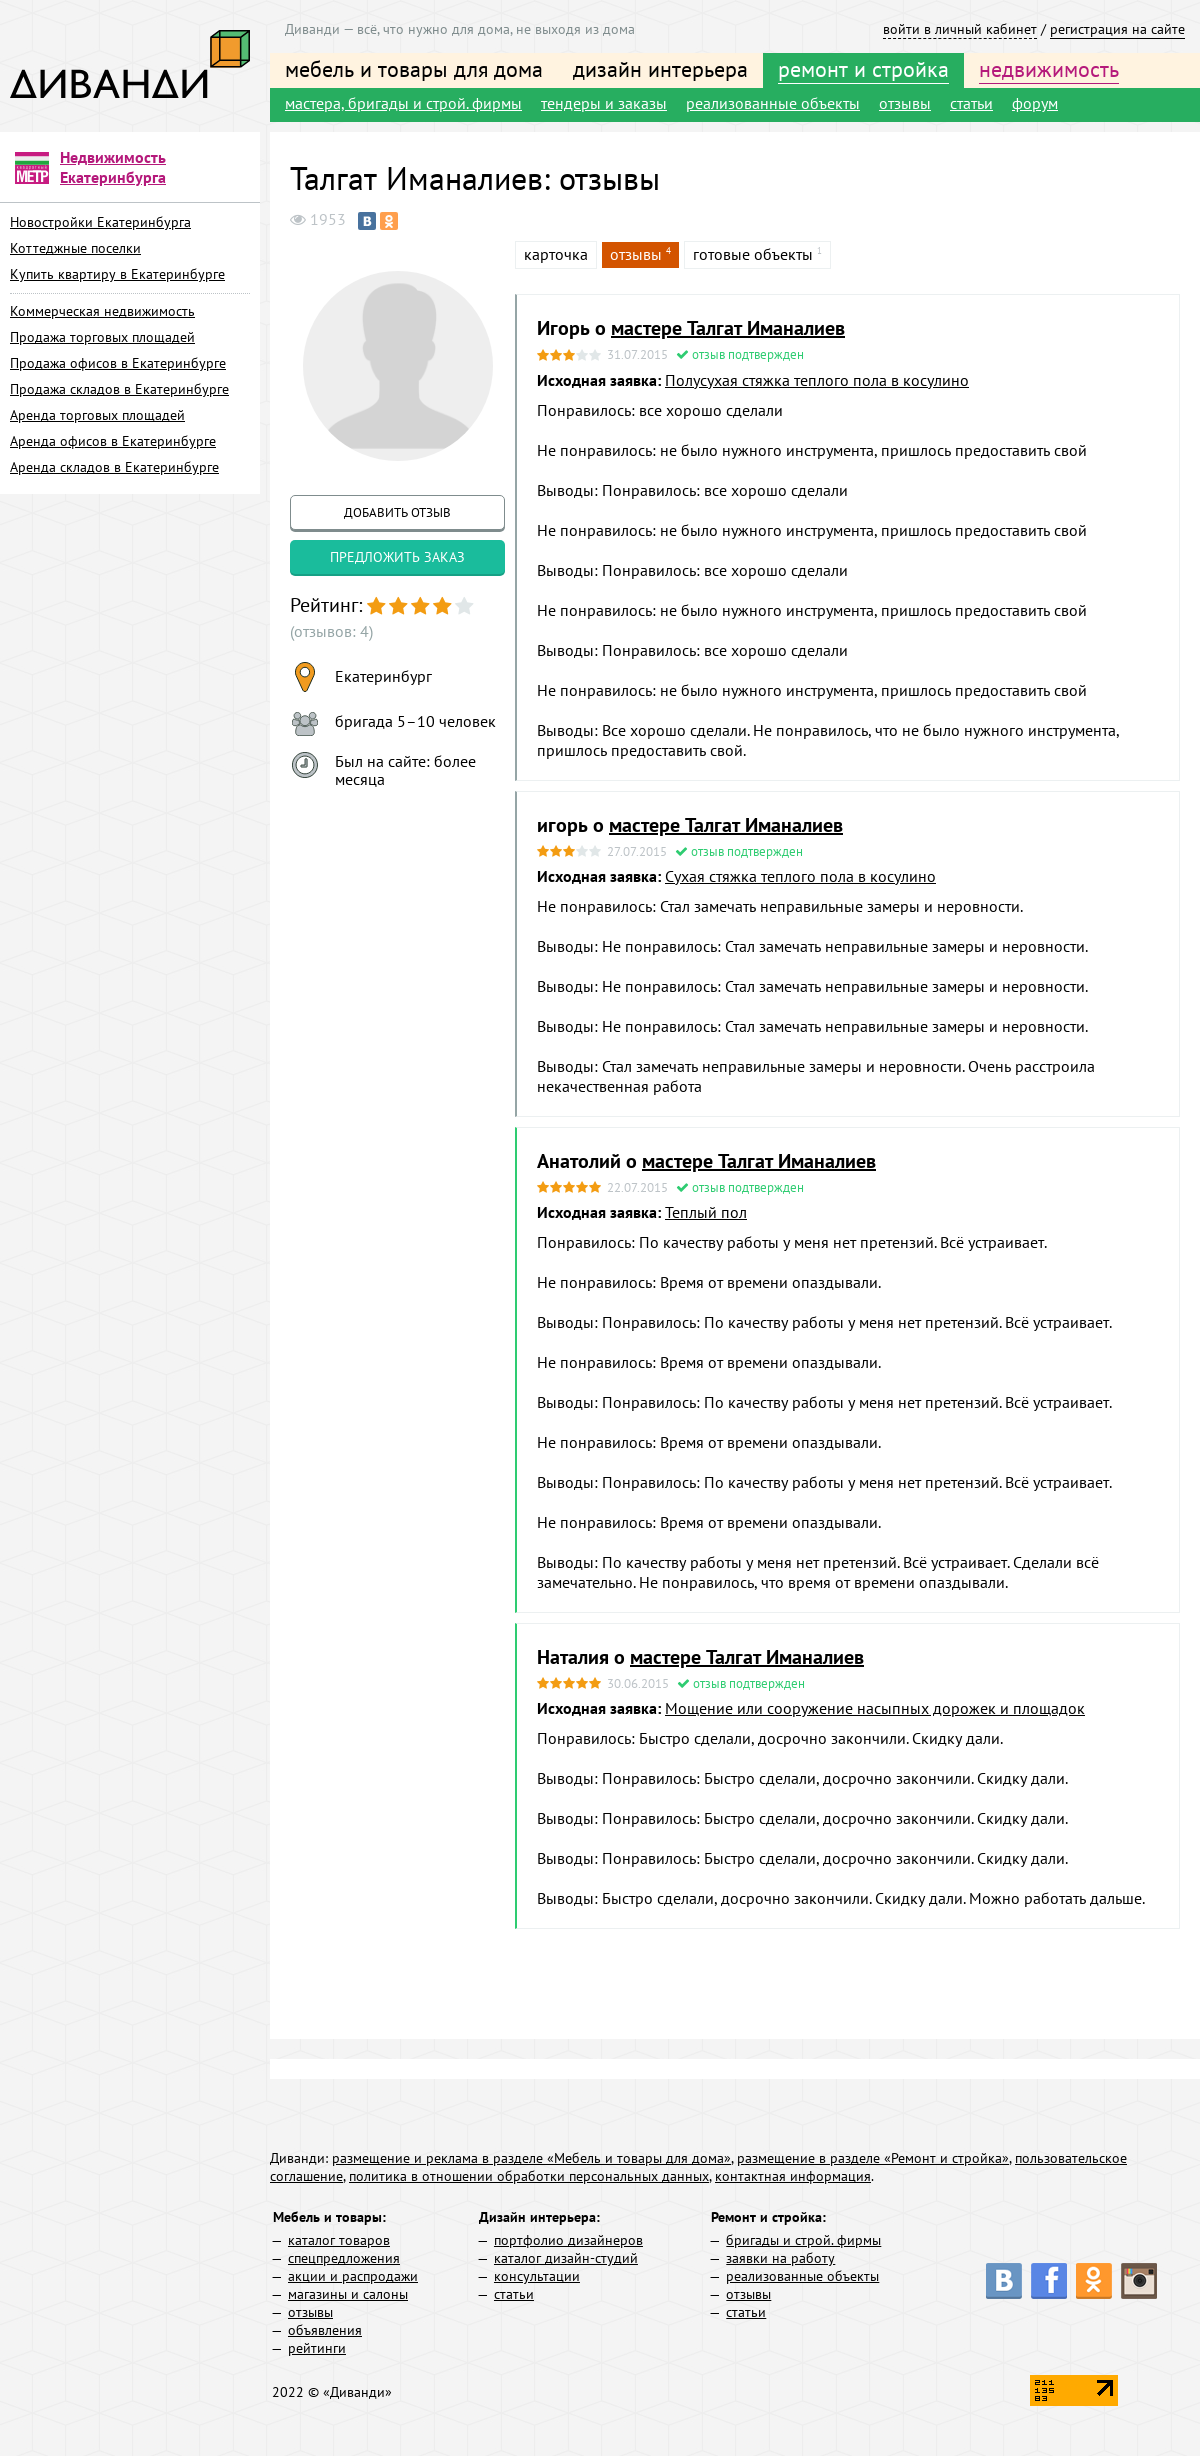 The image size is (1200, 2456). I want to click on отзывы, so click(905, 103).